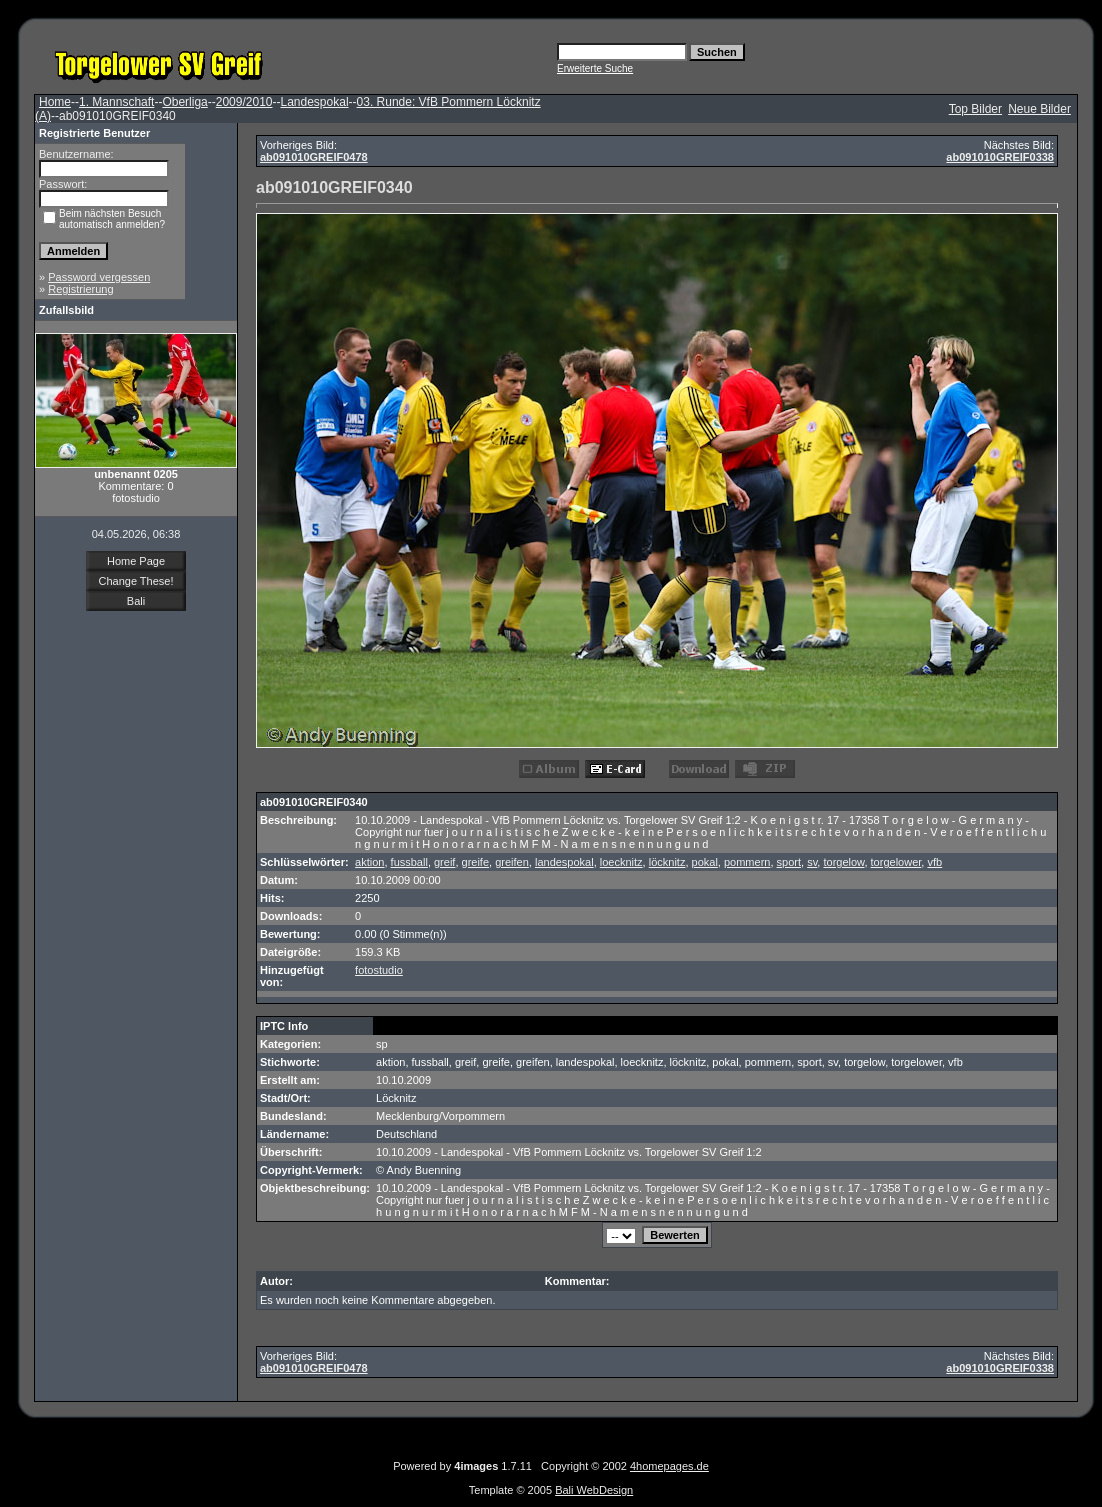 This screenshot has height=1507, width=1102. I want to click on landespokal, so click(564, 862).